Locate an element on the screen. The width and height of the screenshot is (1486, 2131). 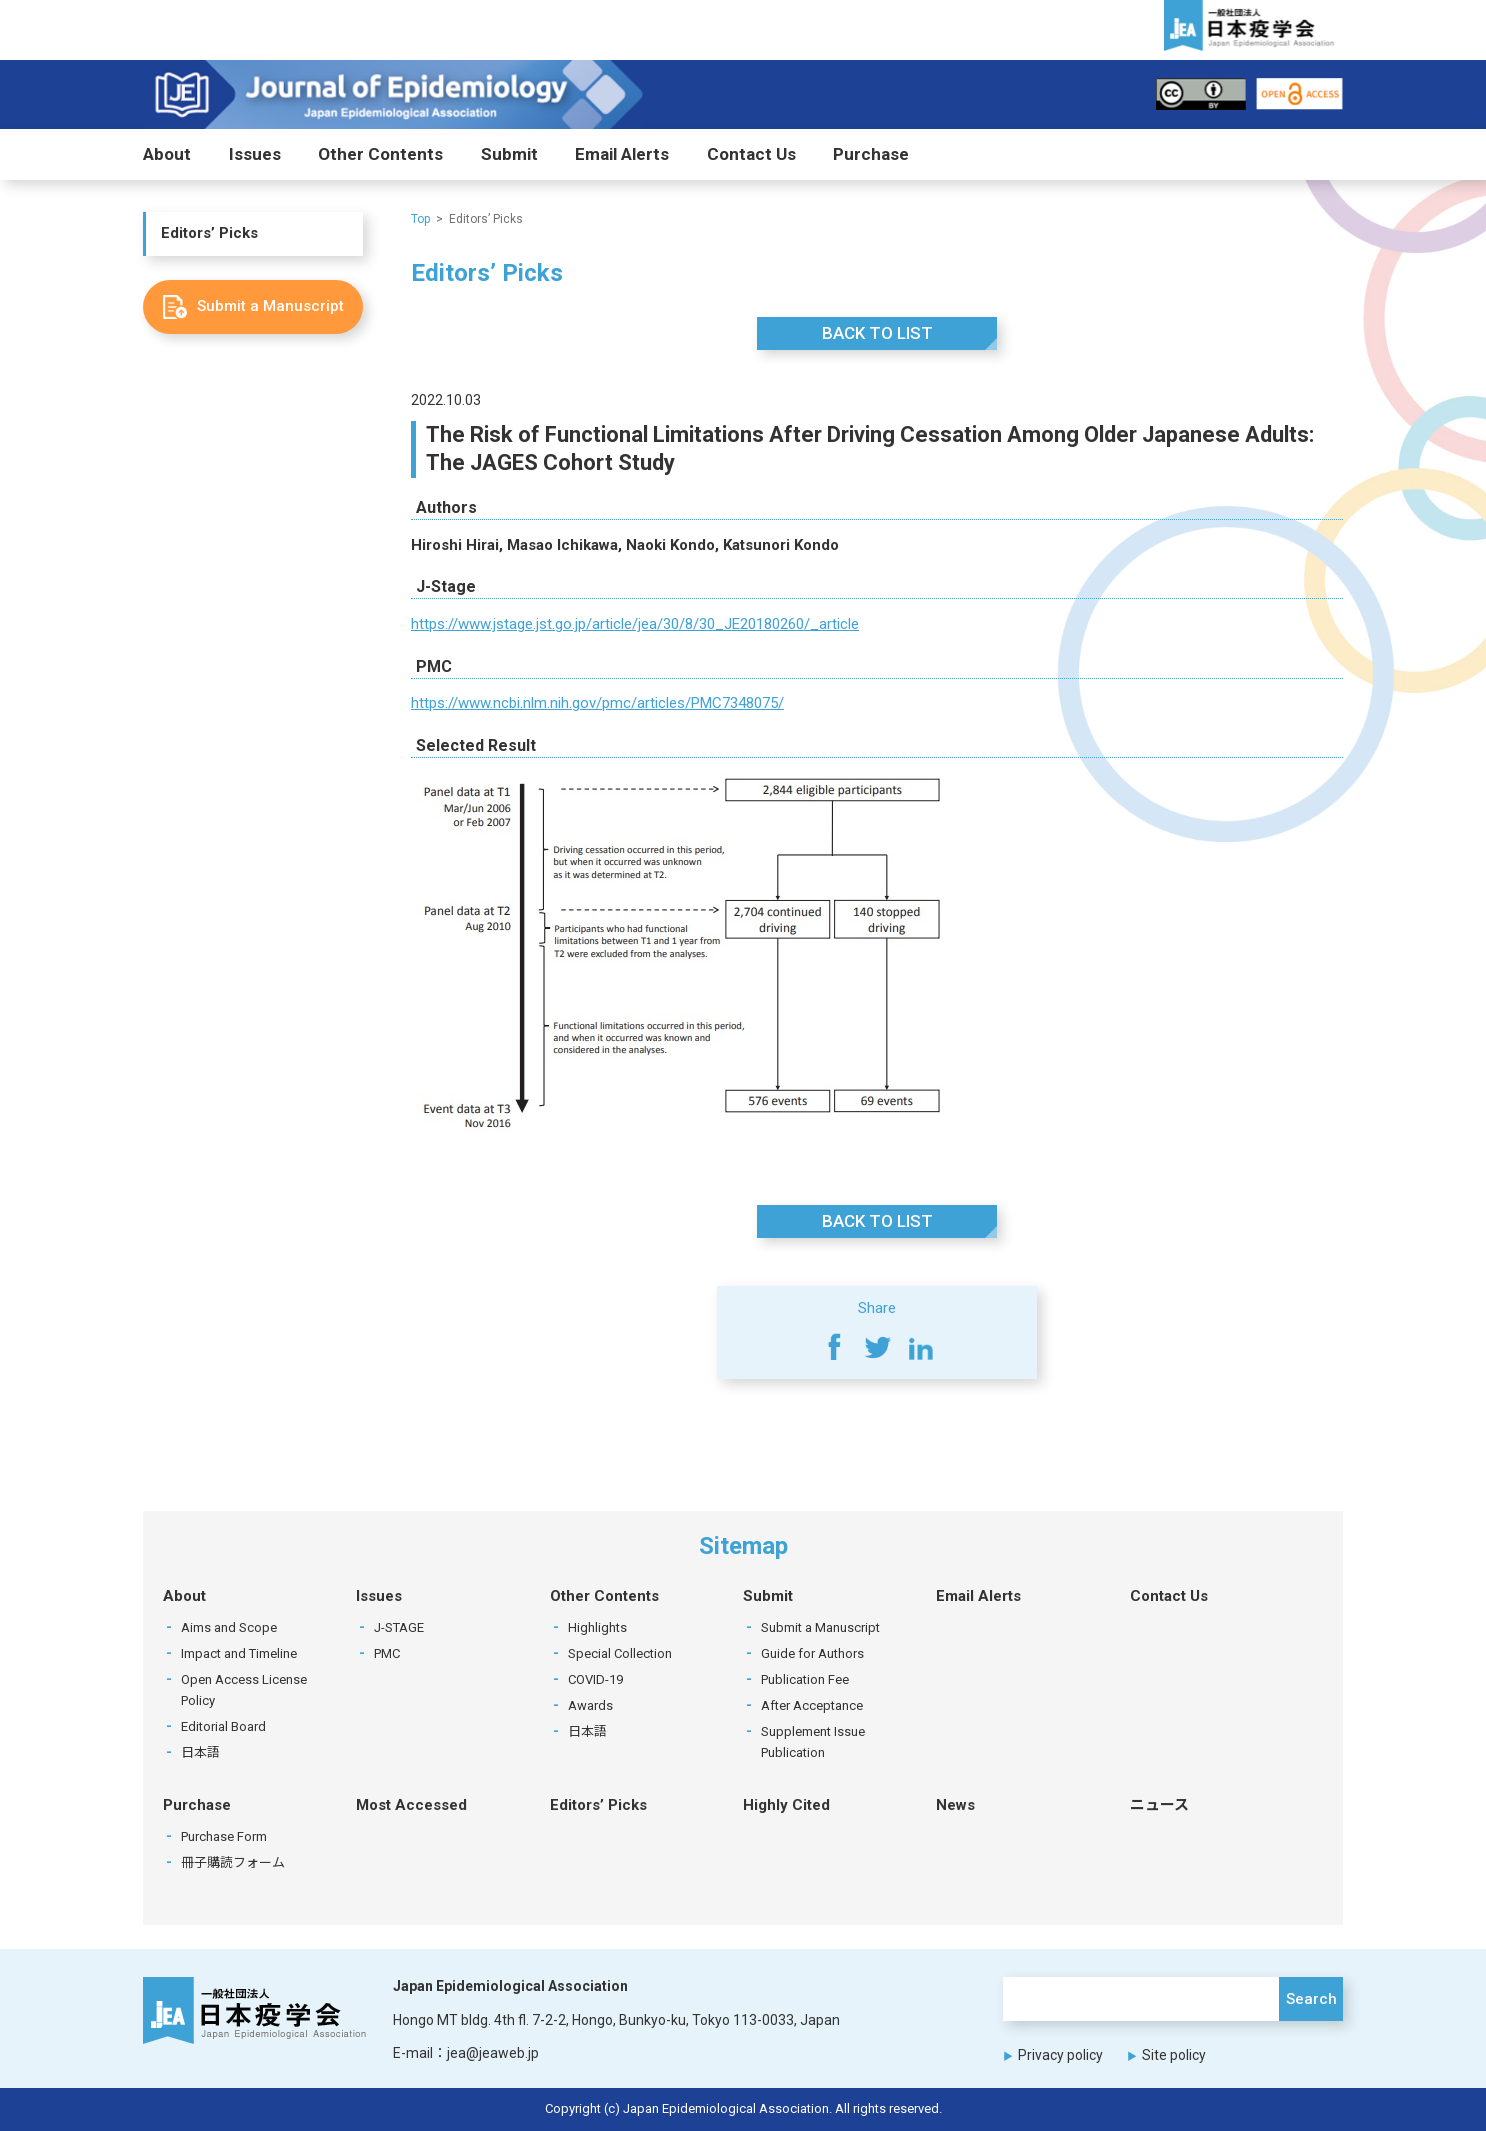
Top is located at coordinates (420, 219).